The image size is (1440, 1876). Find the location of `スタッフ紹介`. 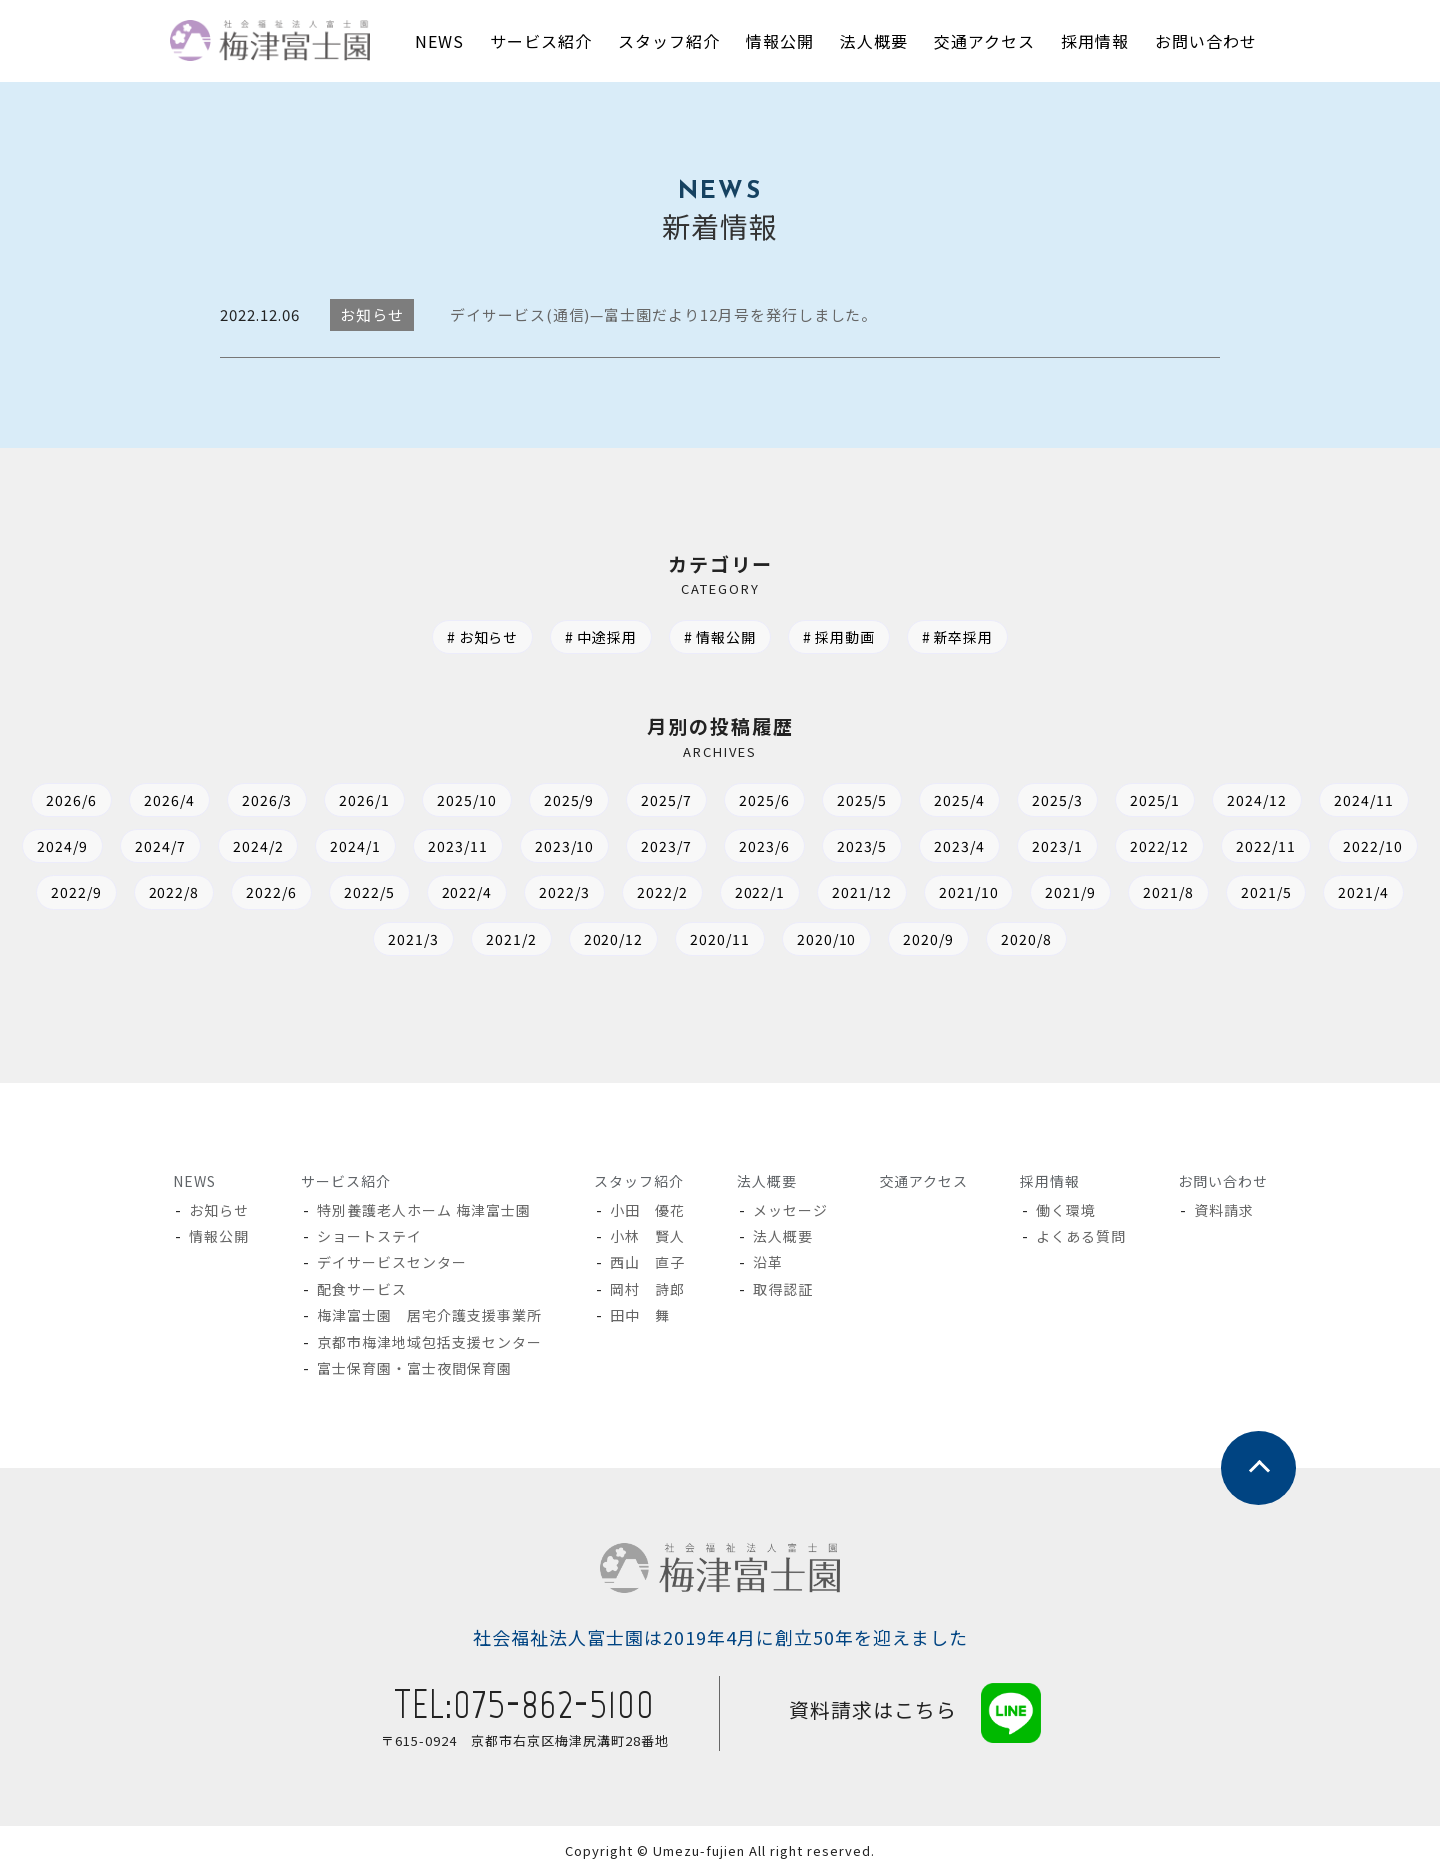

スタッフ紹介 is located at coordinates (639, 1181).